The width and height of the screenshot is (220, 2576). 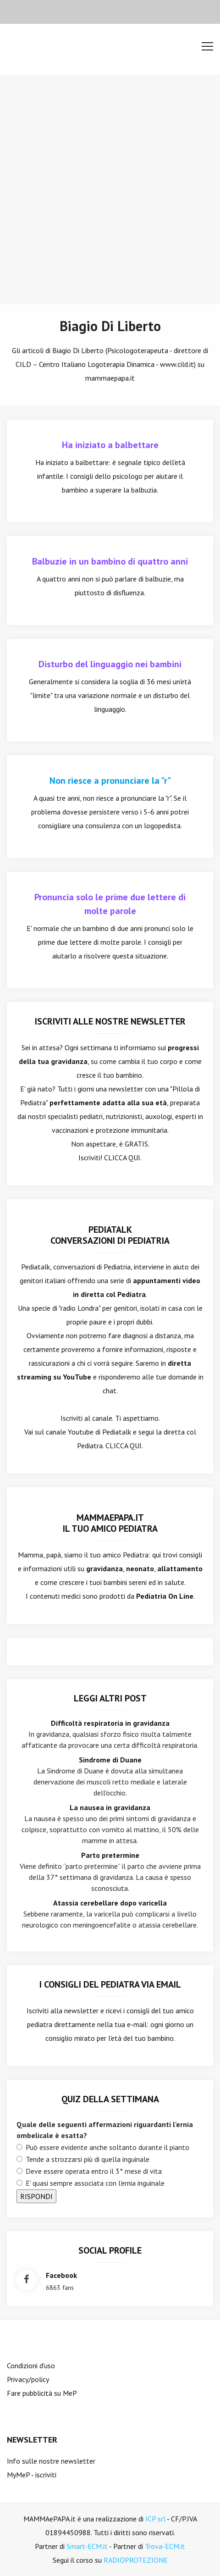 What do you see at coordinates (110, 189) in the screenshot?
I see `[Advertisement]` at bounding box center [110, 189].